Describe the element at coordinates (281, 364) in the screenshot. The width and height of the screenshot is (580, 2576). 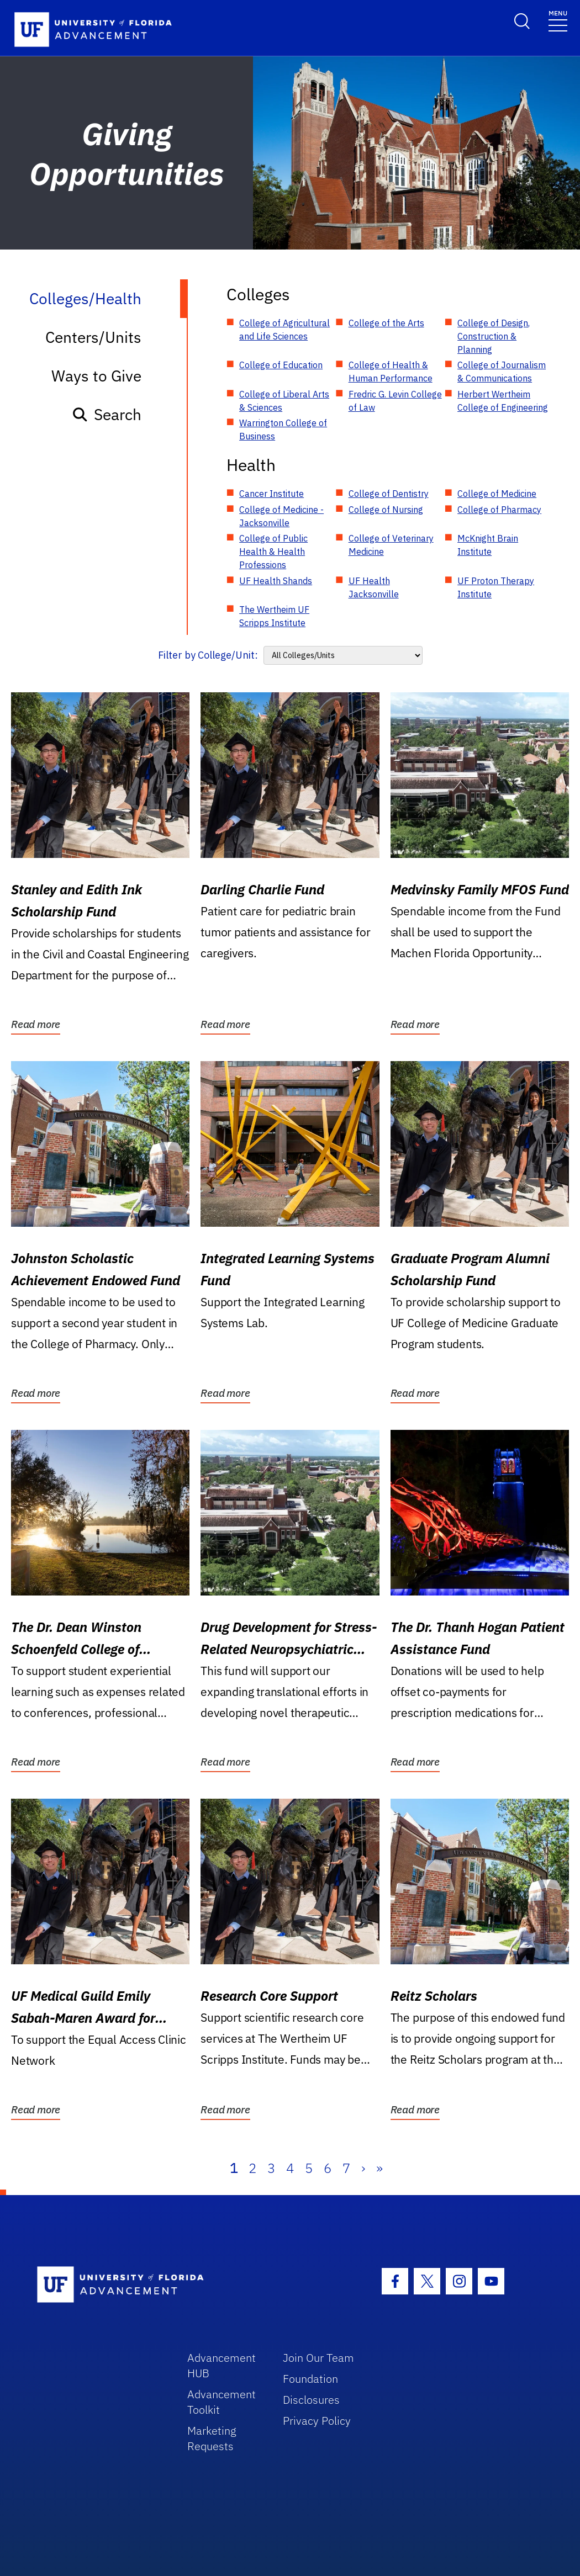
I see `College of Education` at that location.